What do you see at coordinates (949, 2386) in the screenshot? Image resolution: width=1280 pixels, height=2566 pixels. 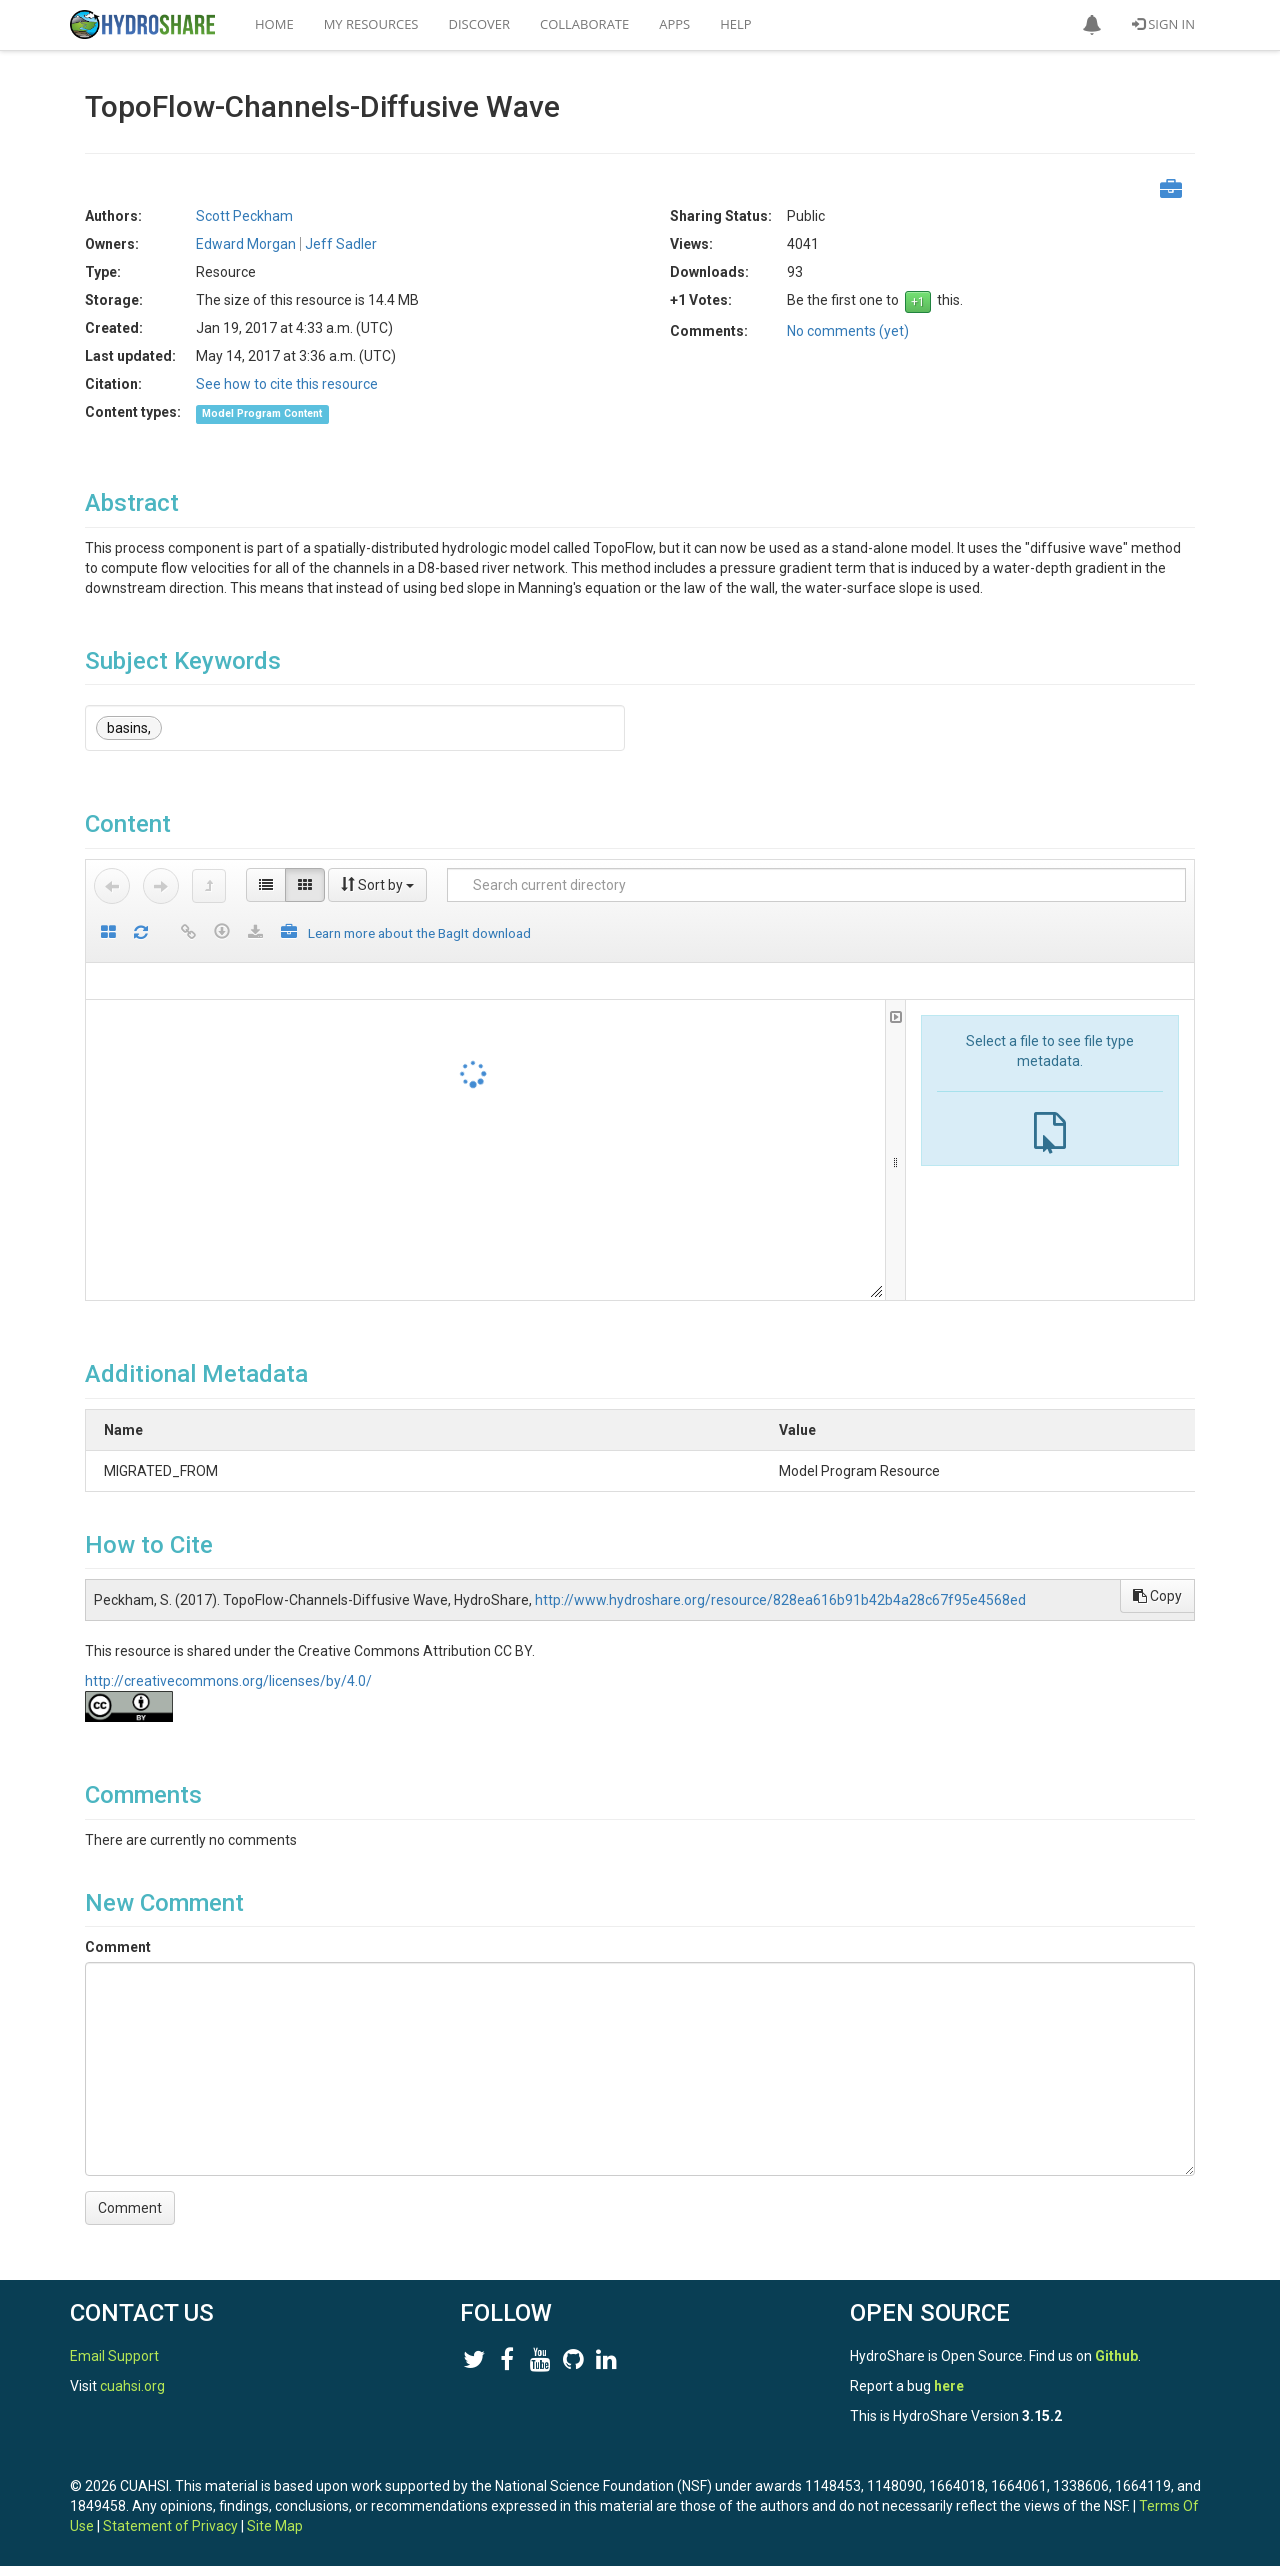 I see `here` at bounding box center [949, 2386].